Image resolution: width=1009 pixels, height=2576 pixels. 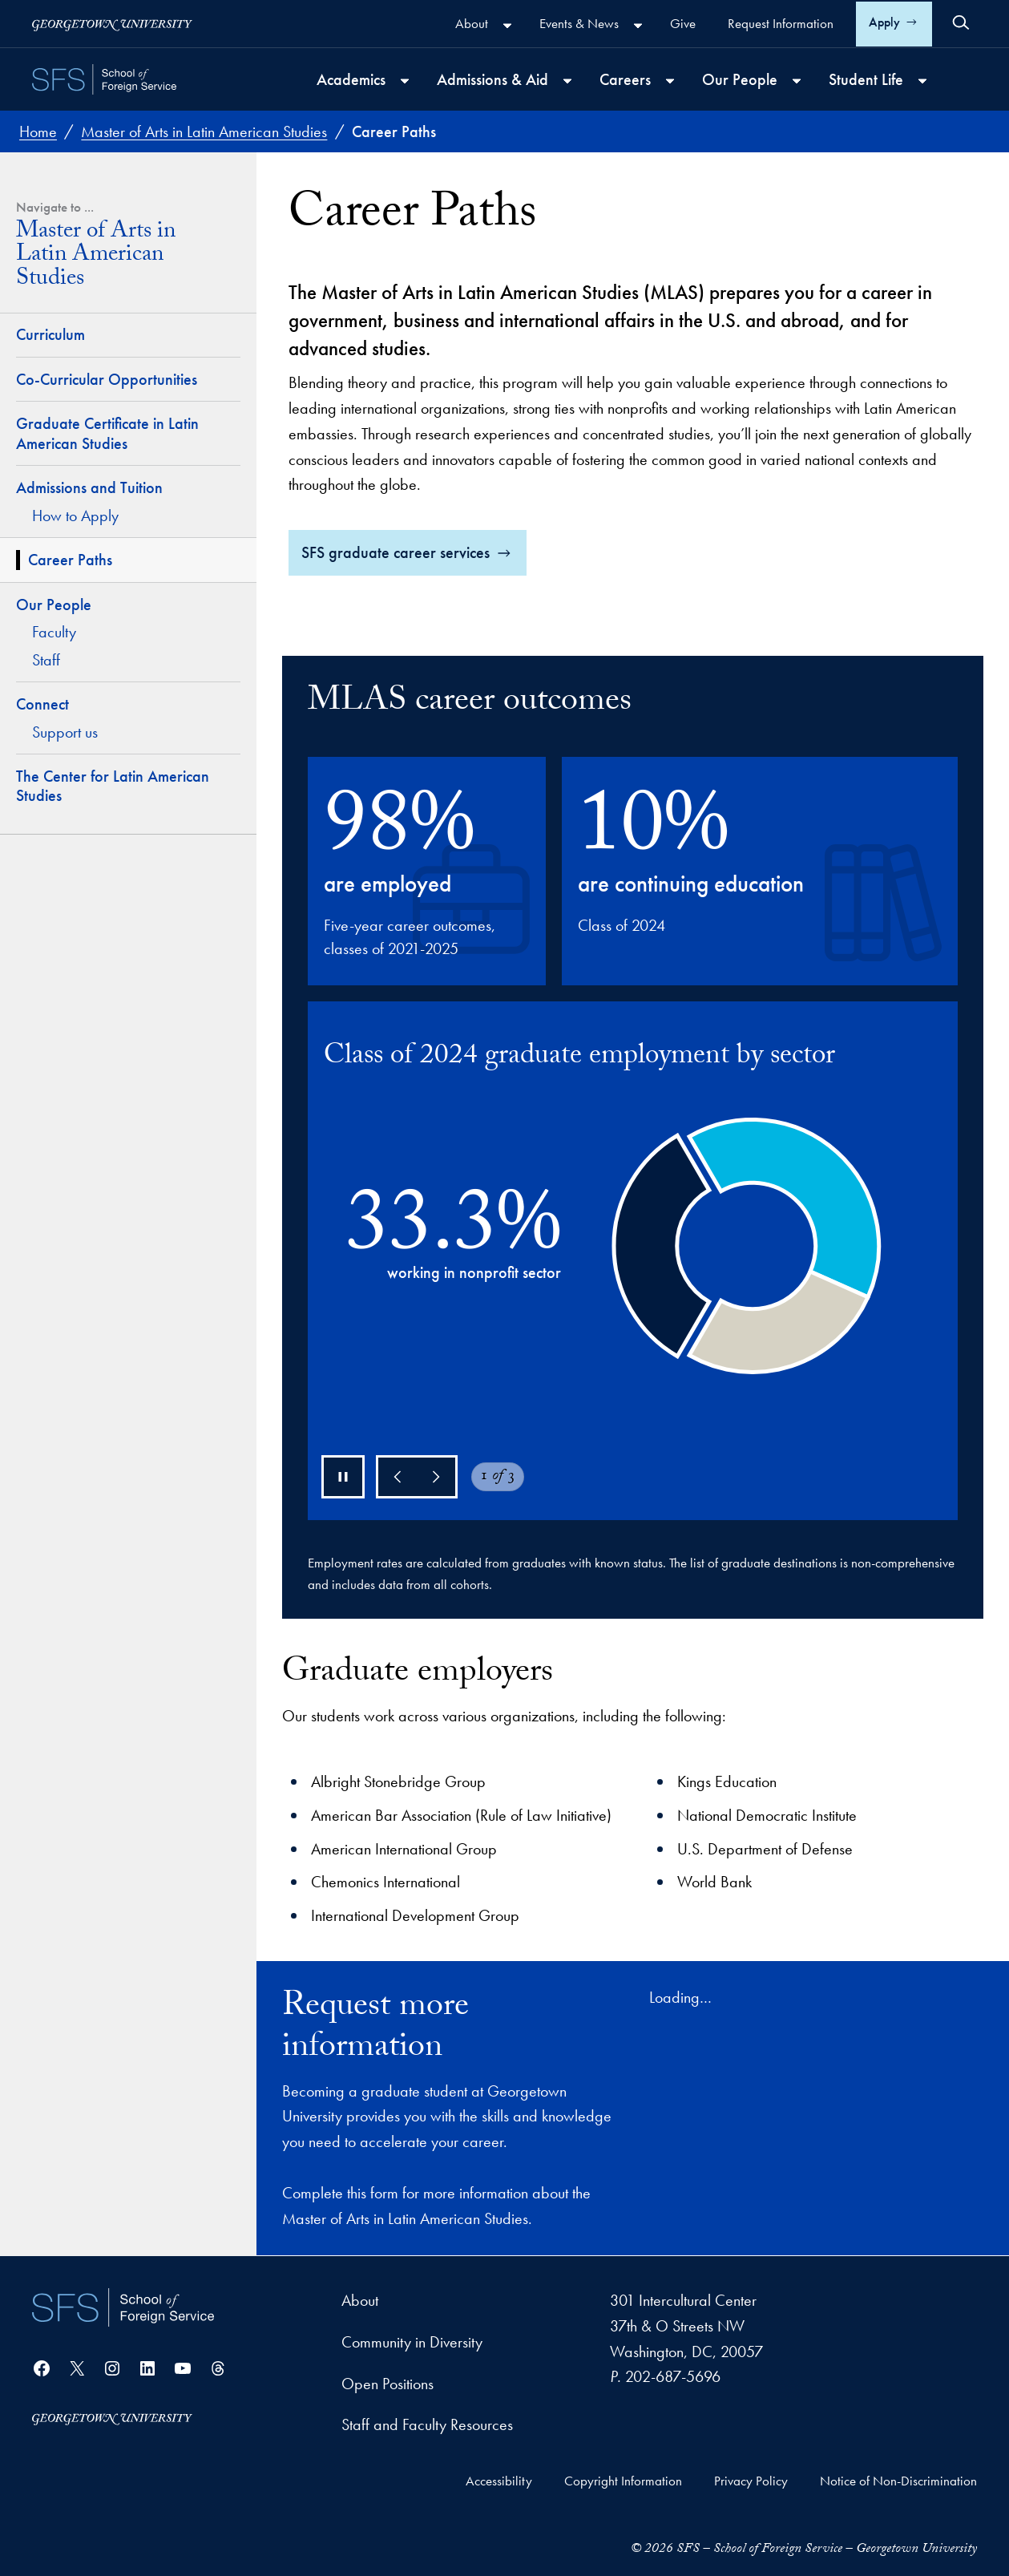 What do you see at coordinates (123, 2307) in the screenshot?
I see `[School of Foreign Service]` at bounding box center [123, 2307].